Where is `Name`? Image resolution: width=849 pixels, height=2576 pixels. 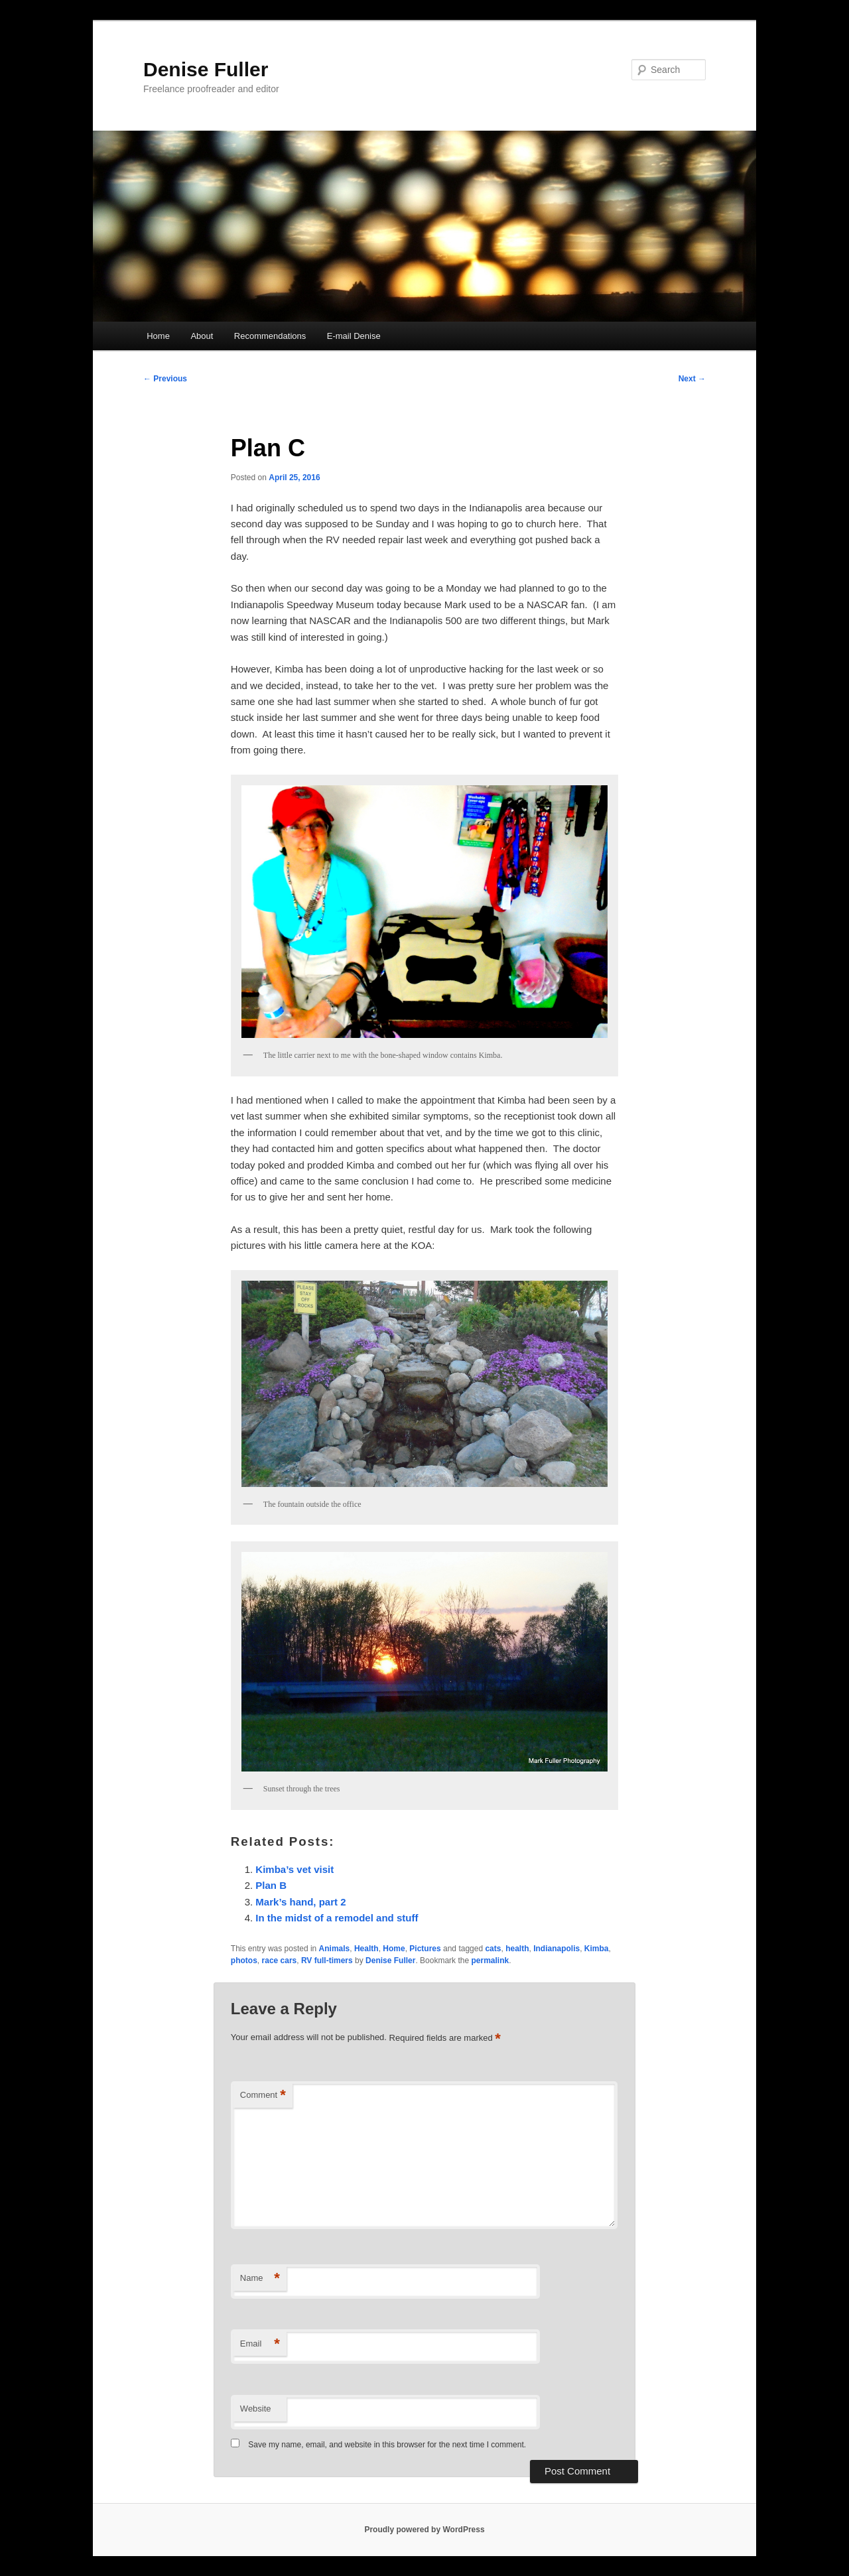
Name is located at coordinates (260, 2278).